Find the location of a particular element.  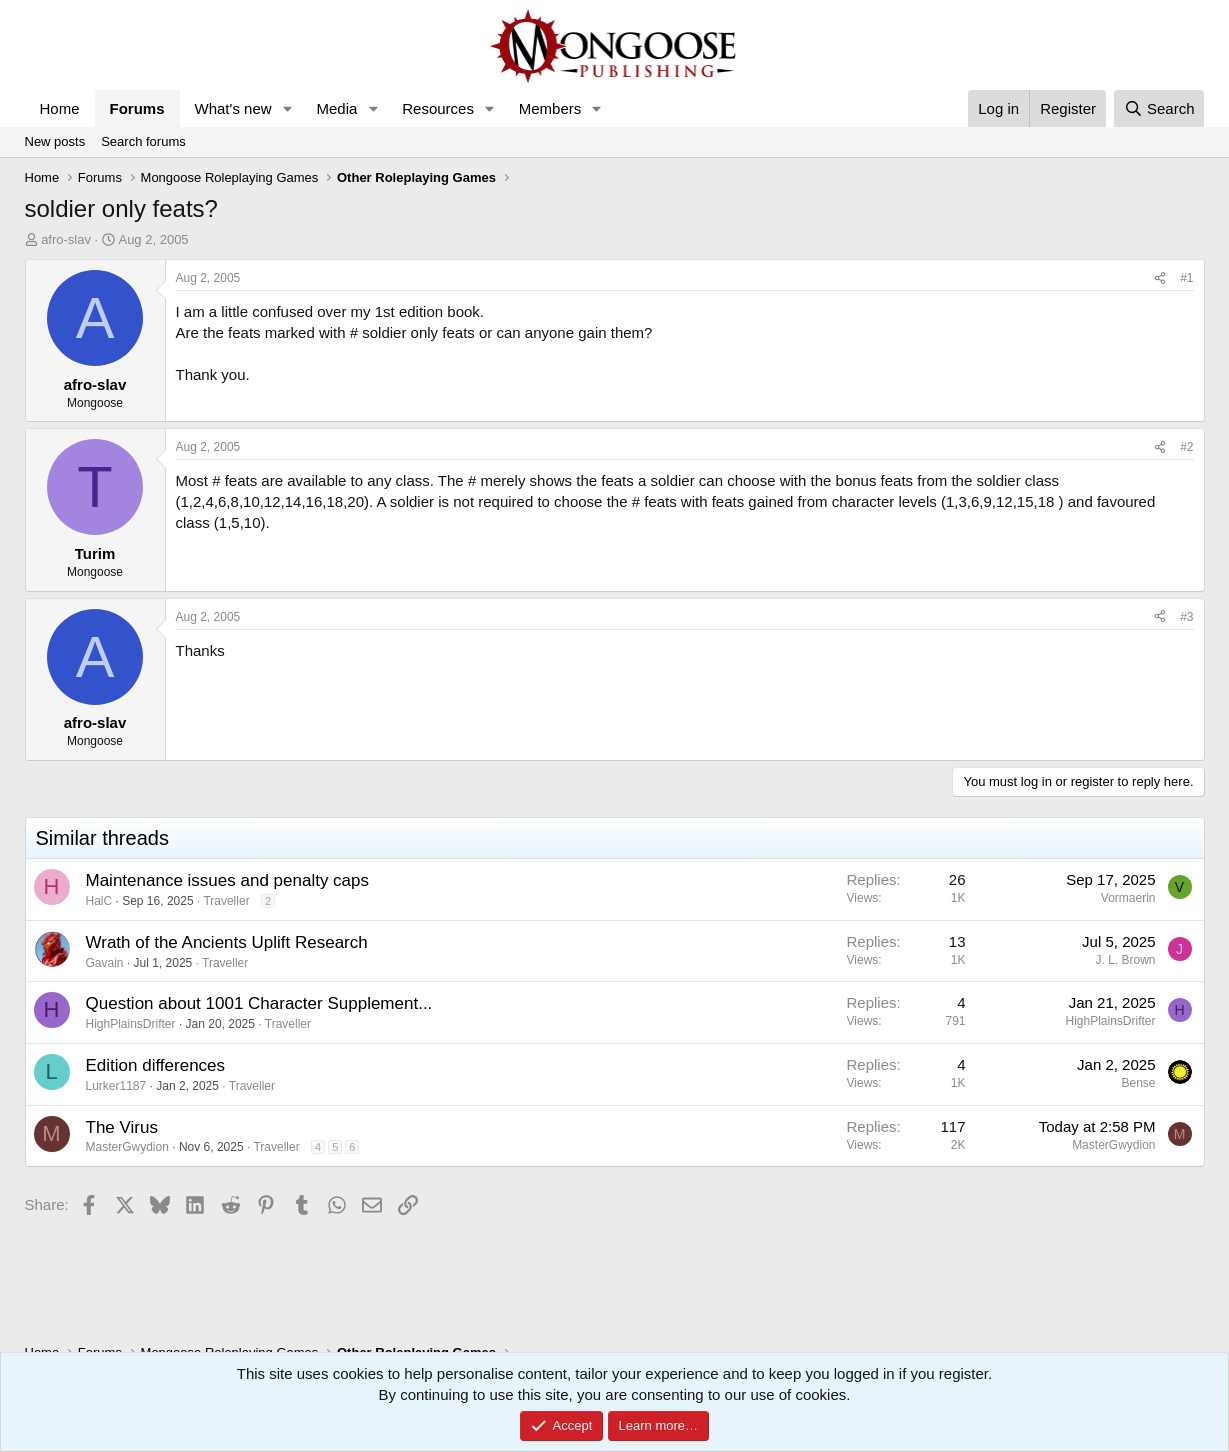

Gavain is located at coordinates (105, 963).